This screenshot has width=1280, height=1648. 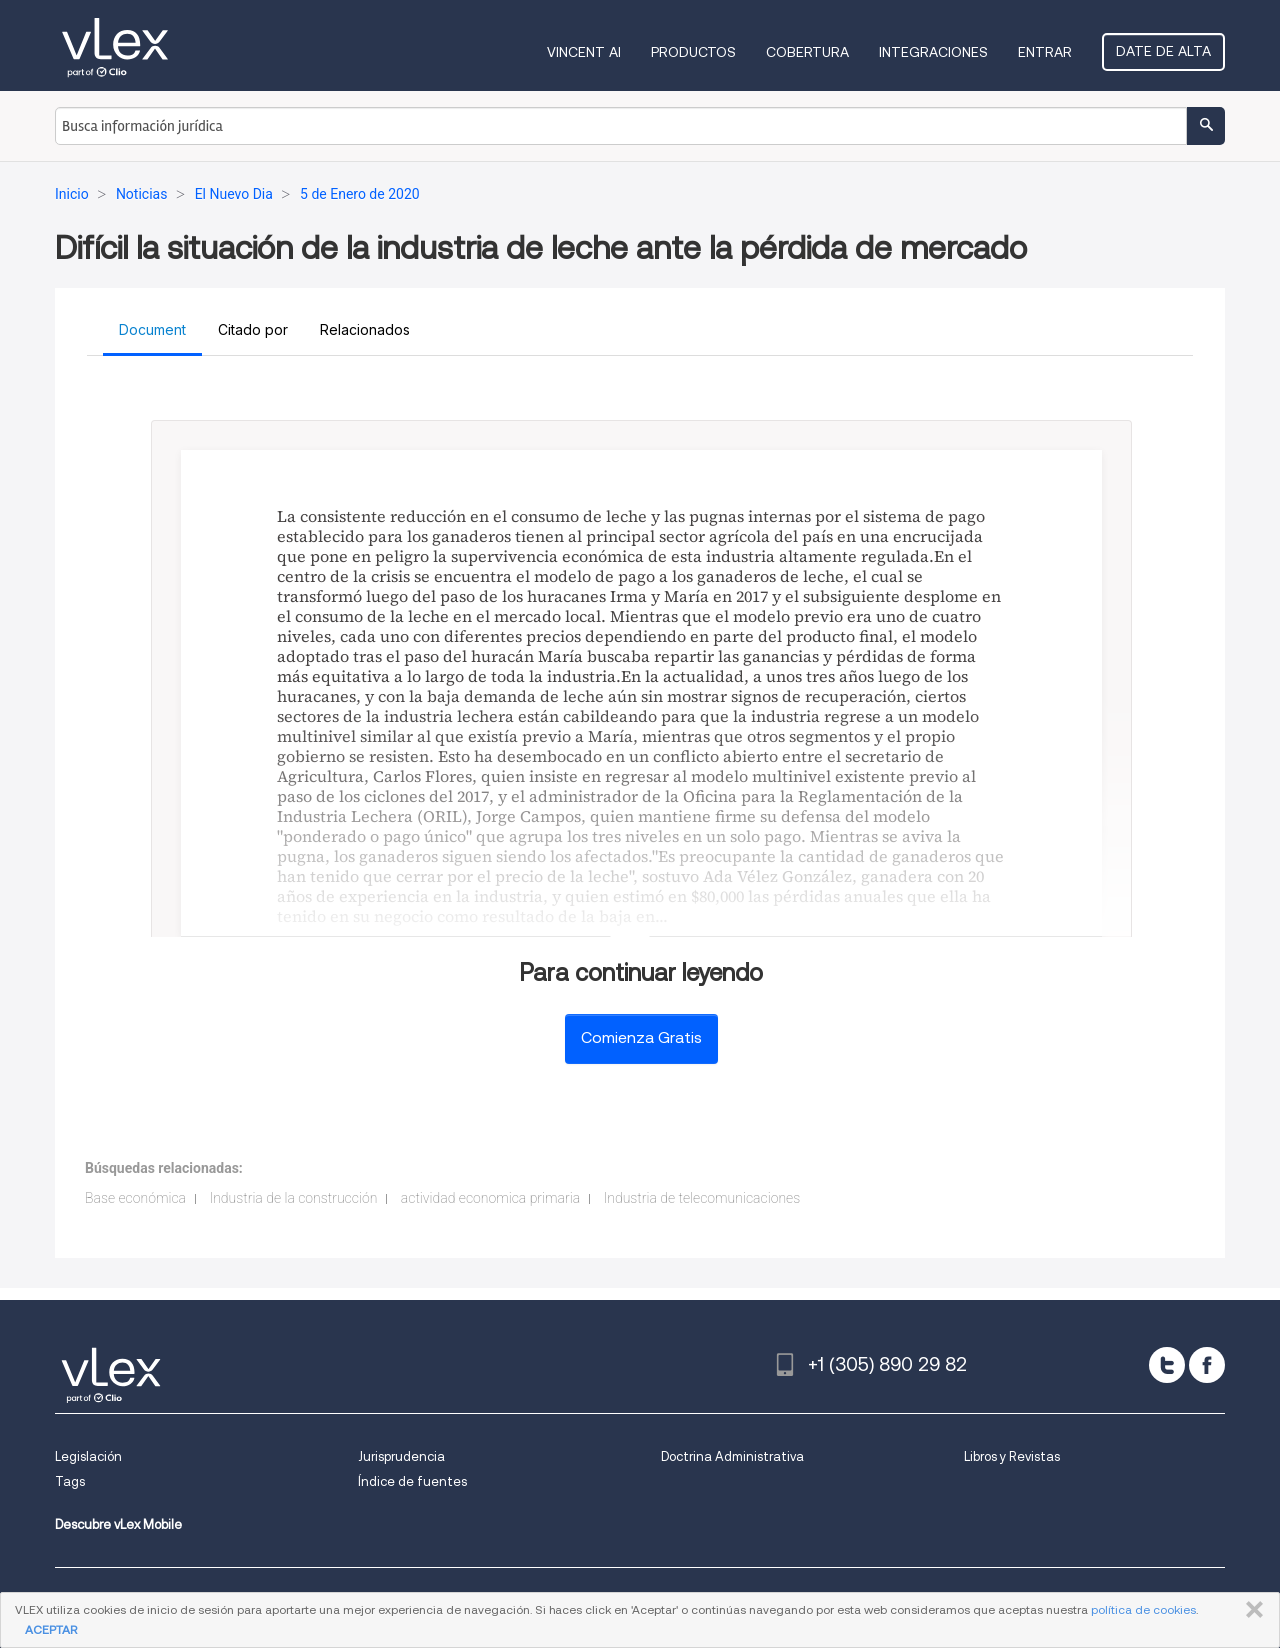 I want to click on ACEPTAR, so click(x=51, y=1629).